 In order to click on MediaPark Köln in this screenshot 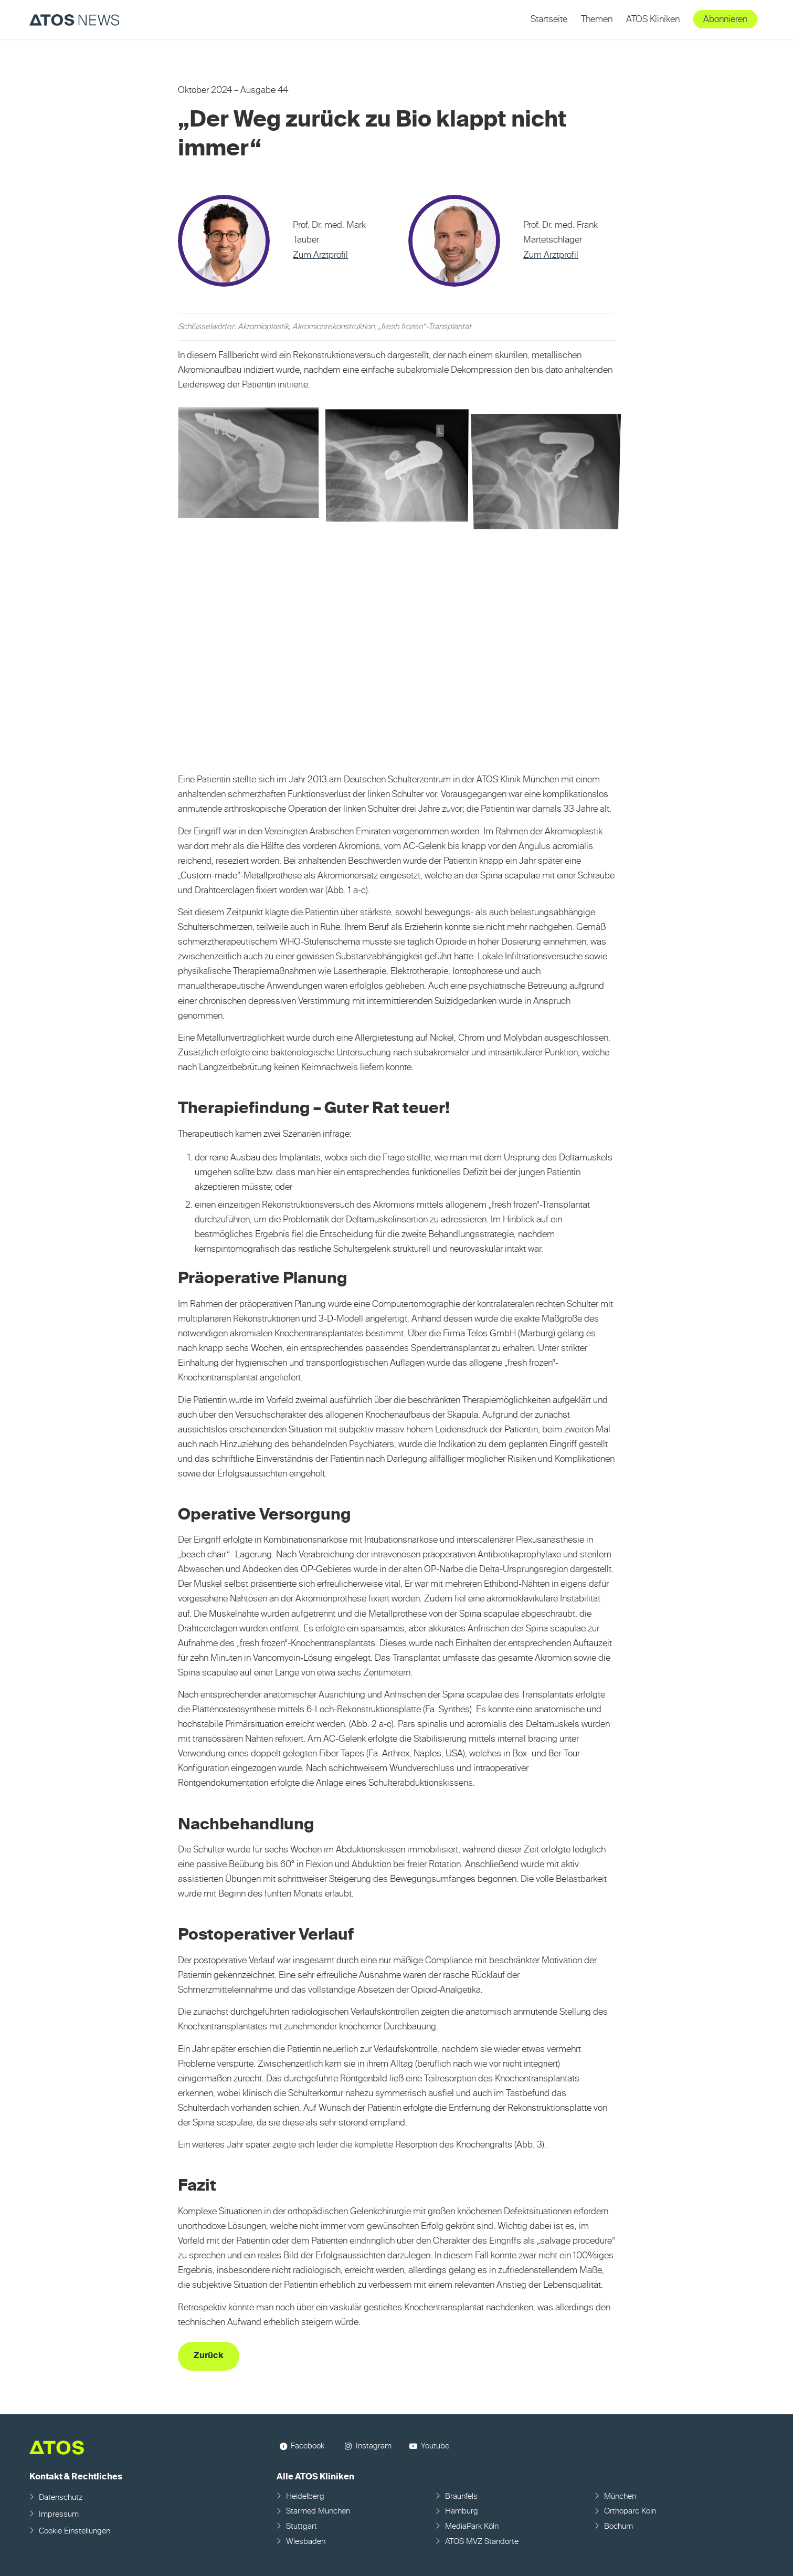, I will do `click(472, 2526)`.